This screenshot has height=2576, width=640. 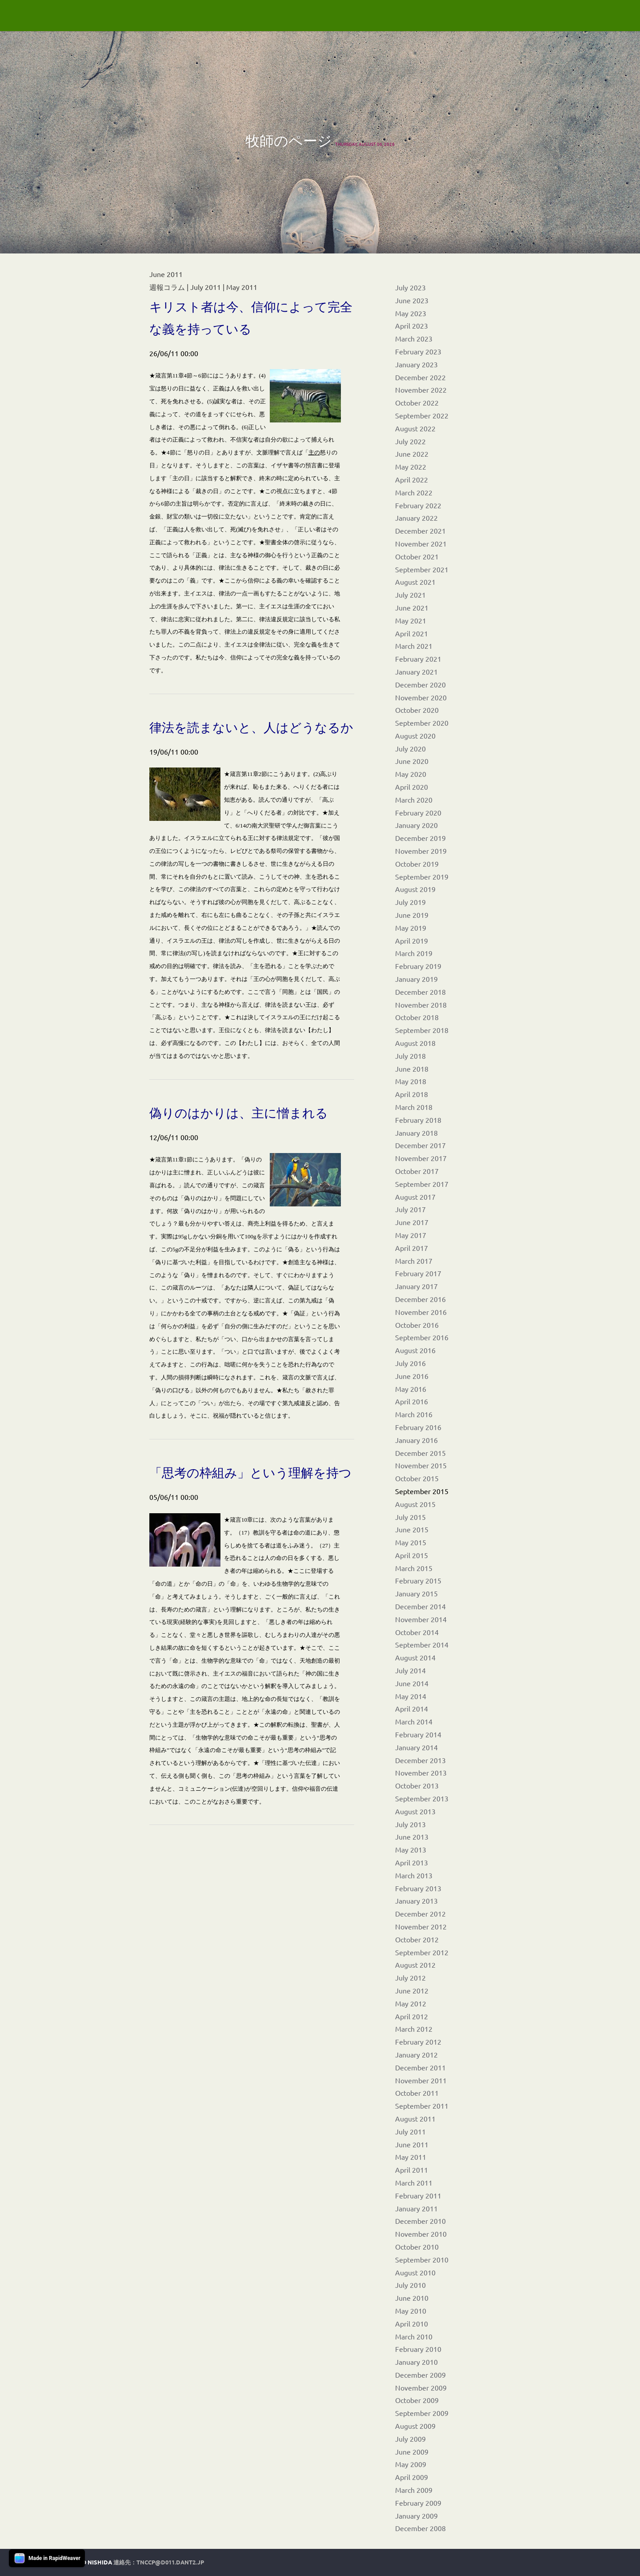 I want to click on August 2016, so click(x=415, y=1350).